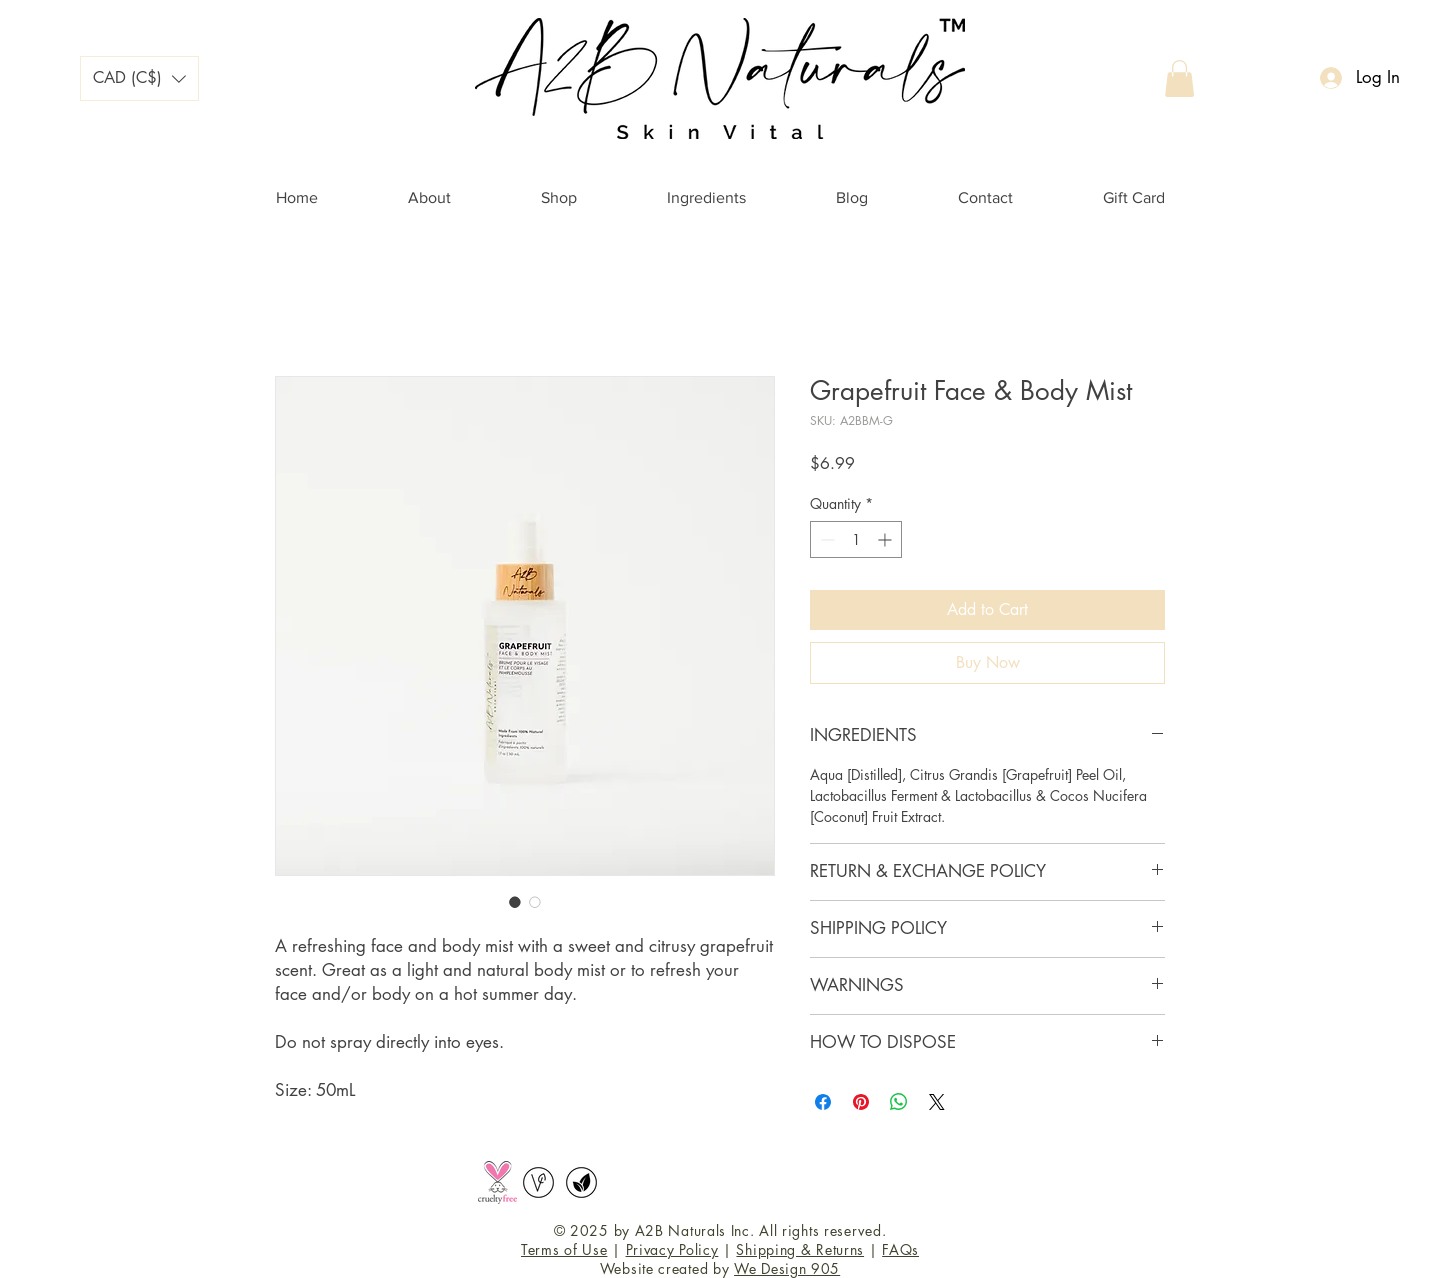 Image resolution: width=1440 pixels, height=1278 pixels. What do you see at coordinates (564, 1249) in the screenshot?
I see `Terms of Use` at bounding box center [564, 1249].